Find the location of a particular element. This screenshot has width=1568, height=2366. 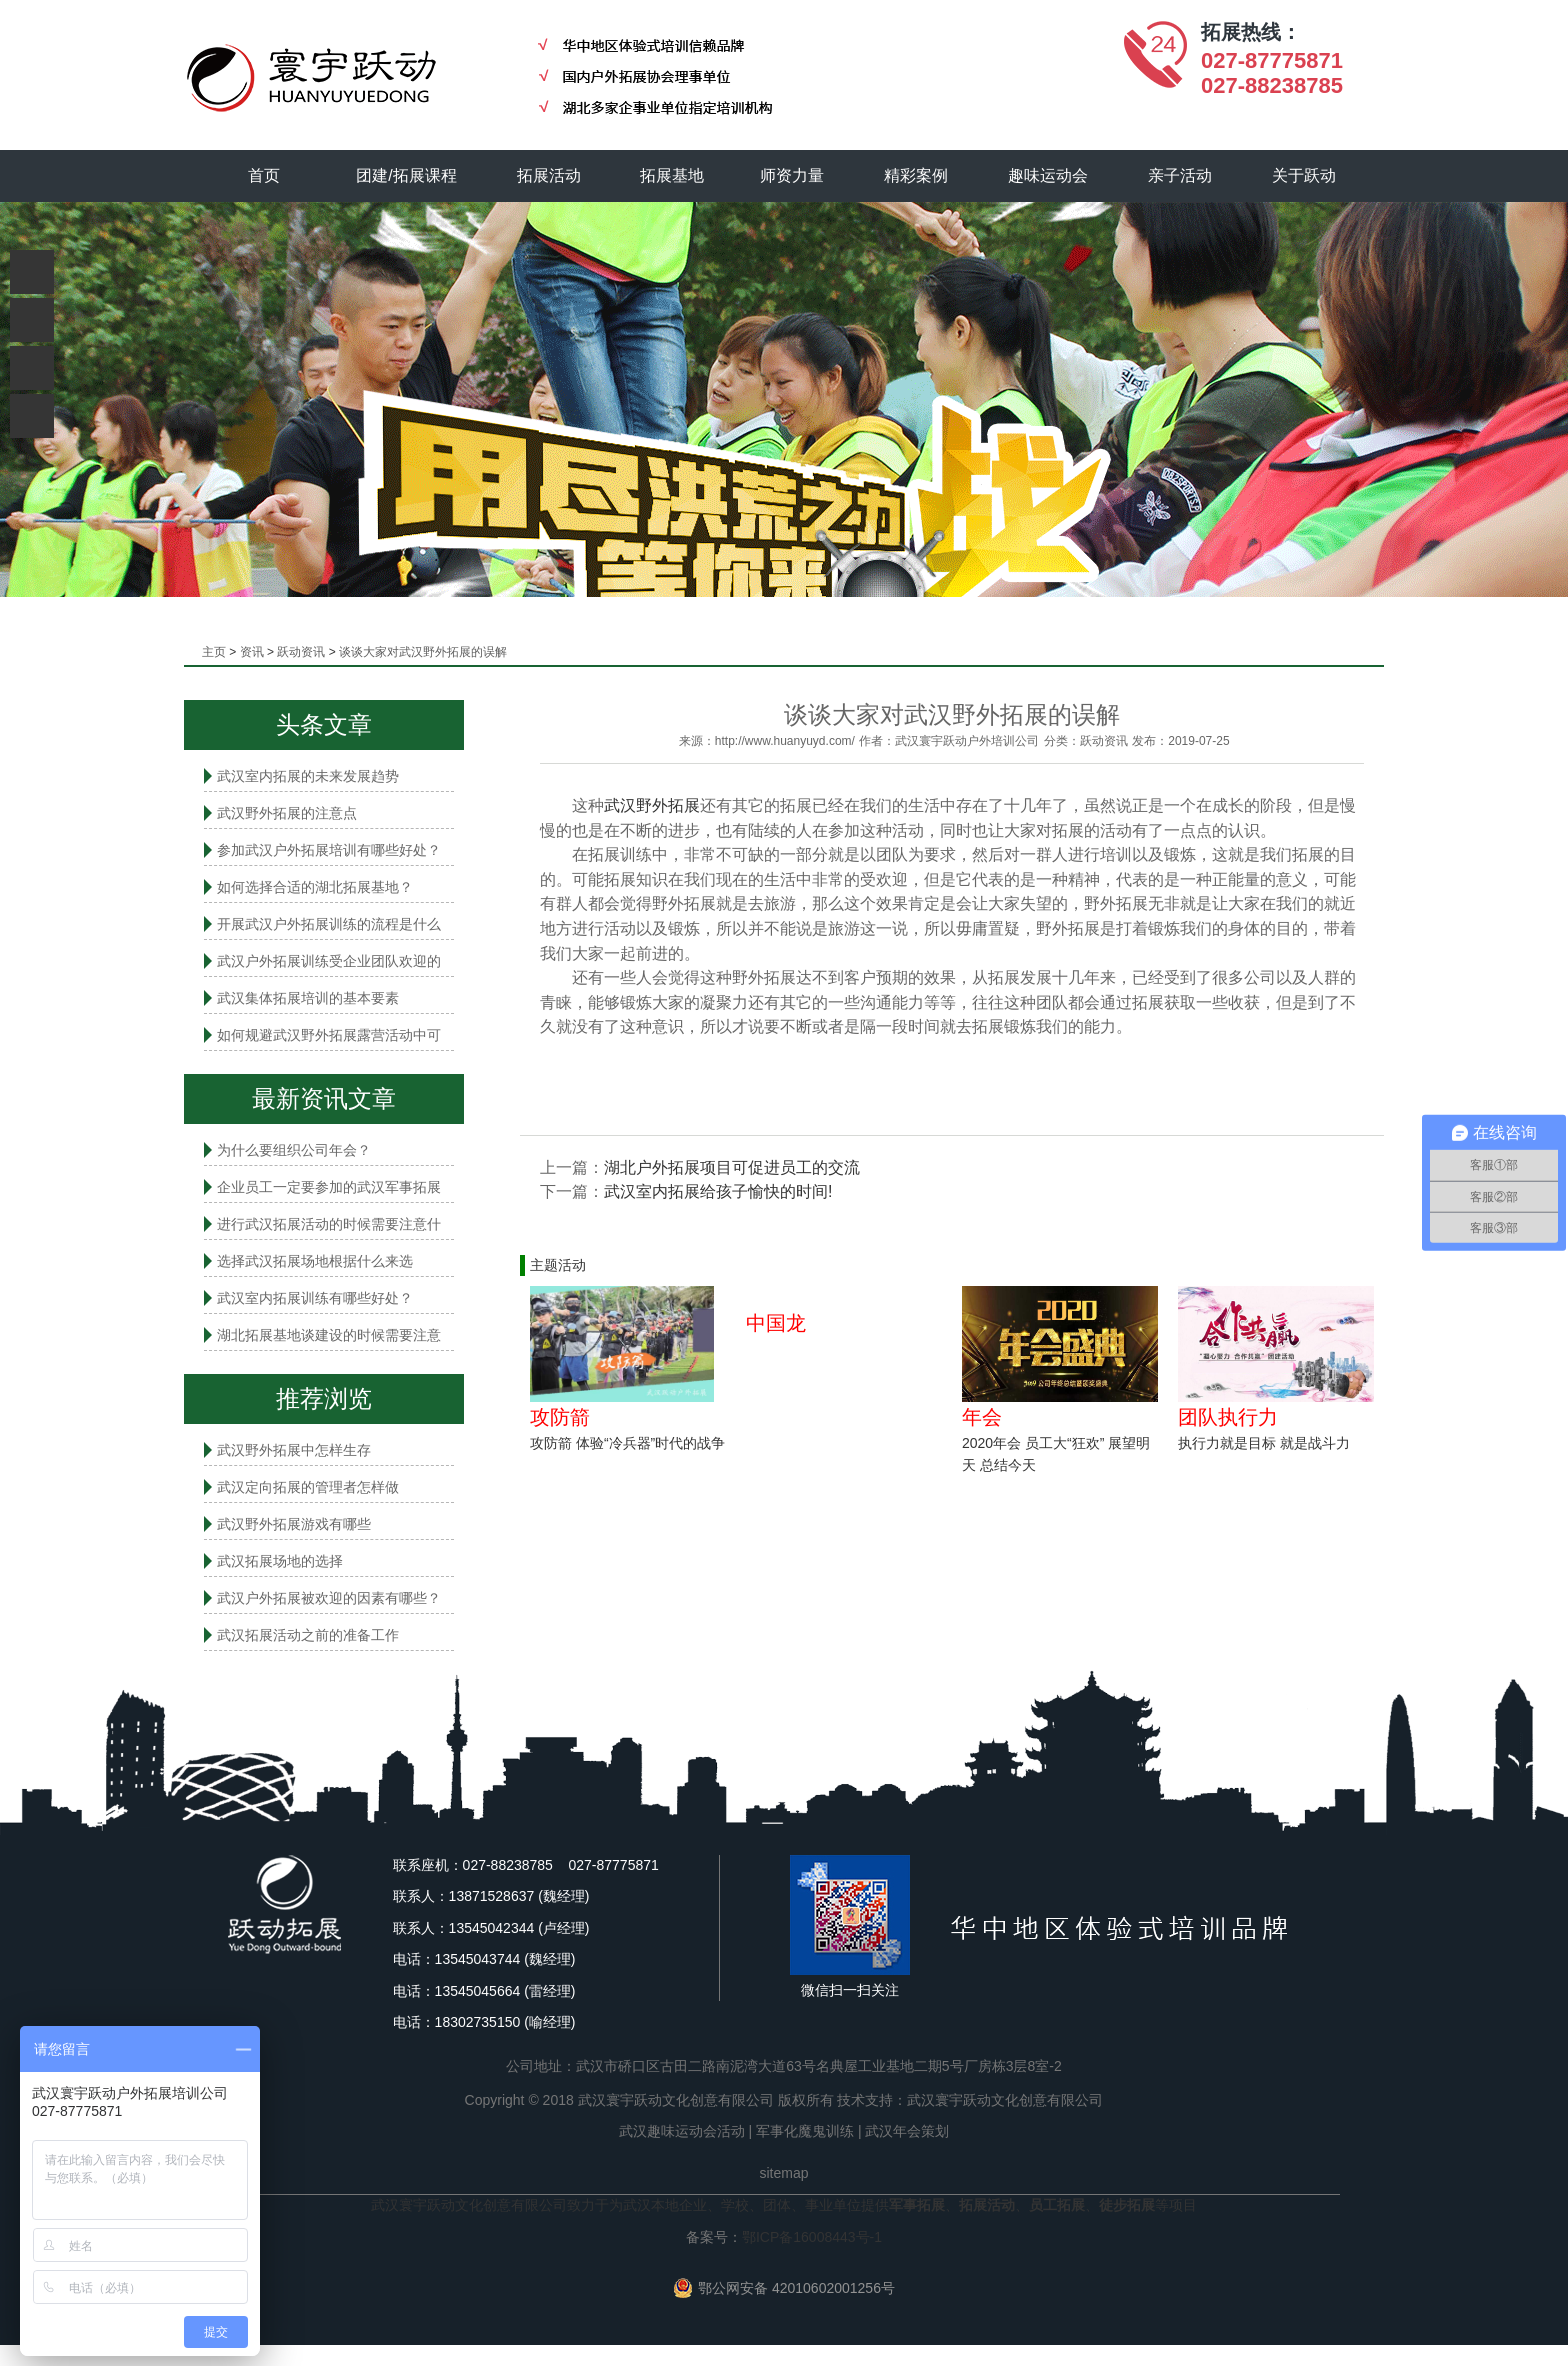

湖北拓展基地谈建设的时候需要注意 is located at coordinates (329, 1335).